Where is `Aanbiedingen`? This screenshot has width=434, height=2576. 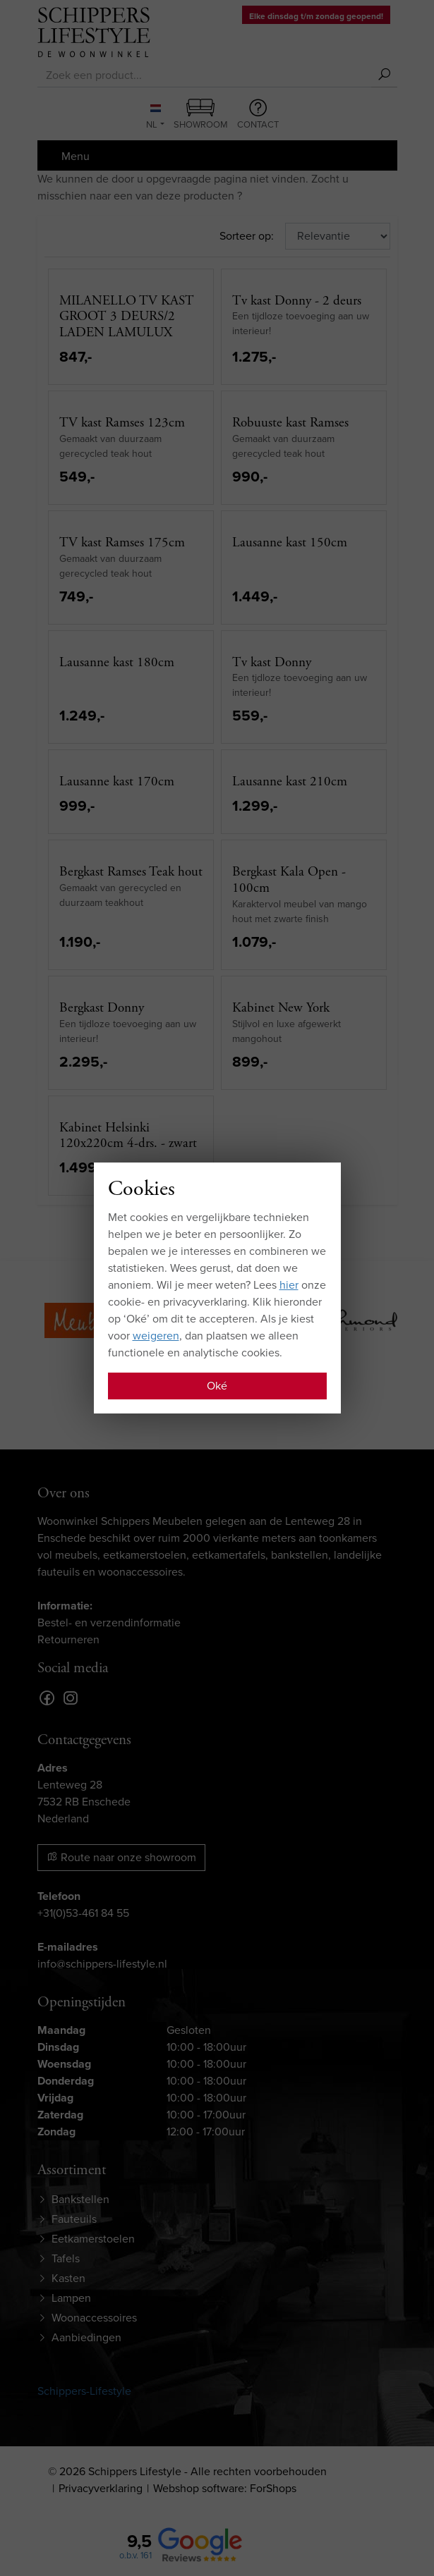
Aanbiedingen is located at coordinates (86, 2337).